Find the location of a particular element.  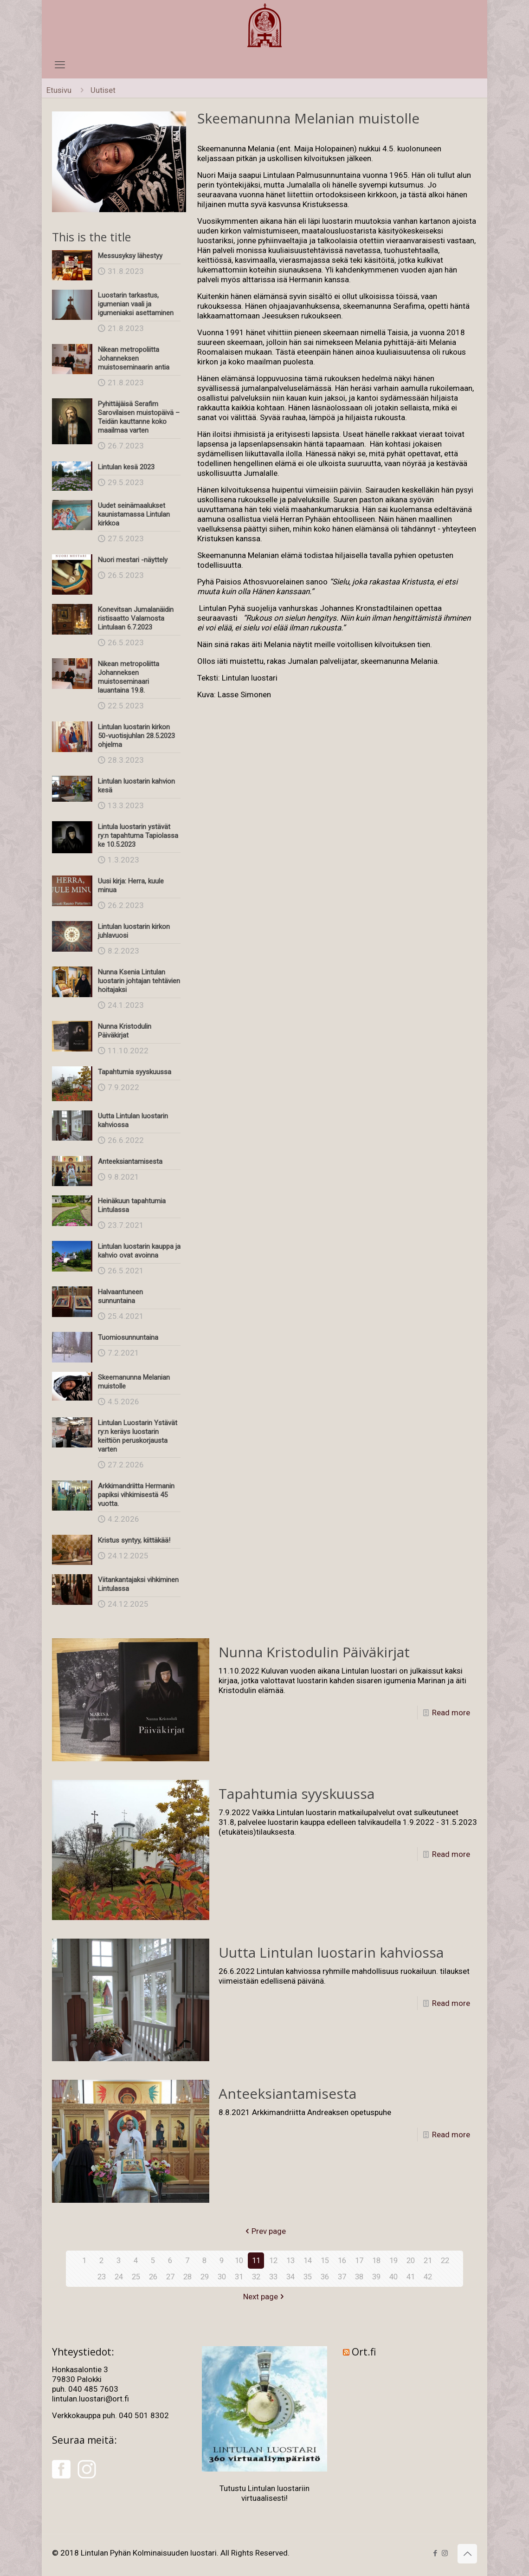

Pyhittäjäisä Serafim Sarovilaisen muistopäivä – Teidän kauttanne koko maailmaa varten is located at coordinates (139, 417).